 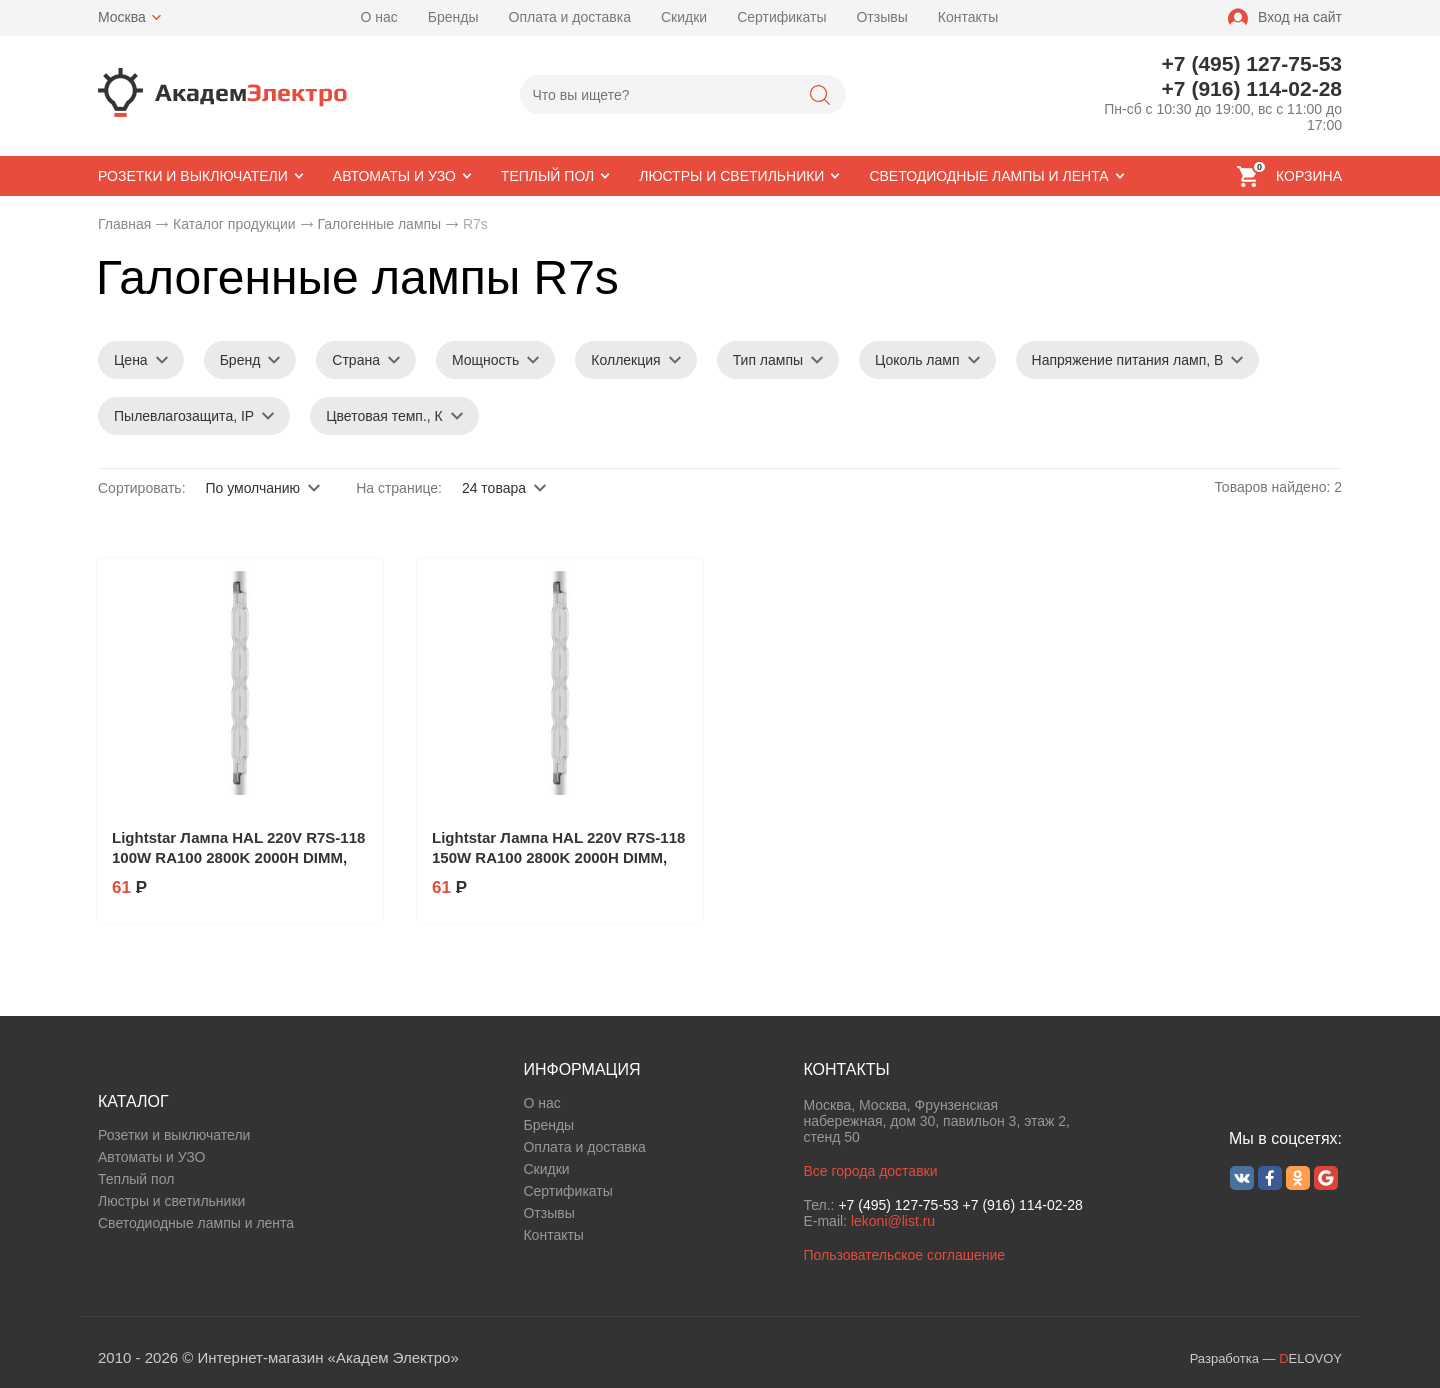 What do you see at coordinates (870, 1171) in the screenshot?
I see `Все города доставки` at bounding box center [870, 1171].